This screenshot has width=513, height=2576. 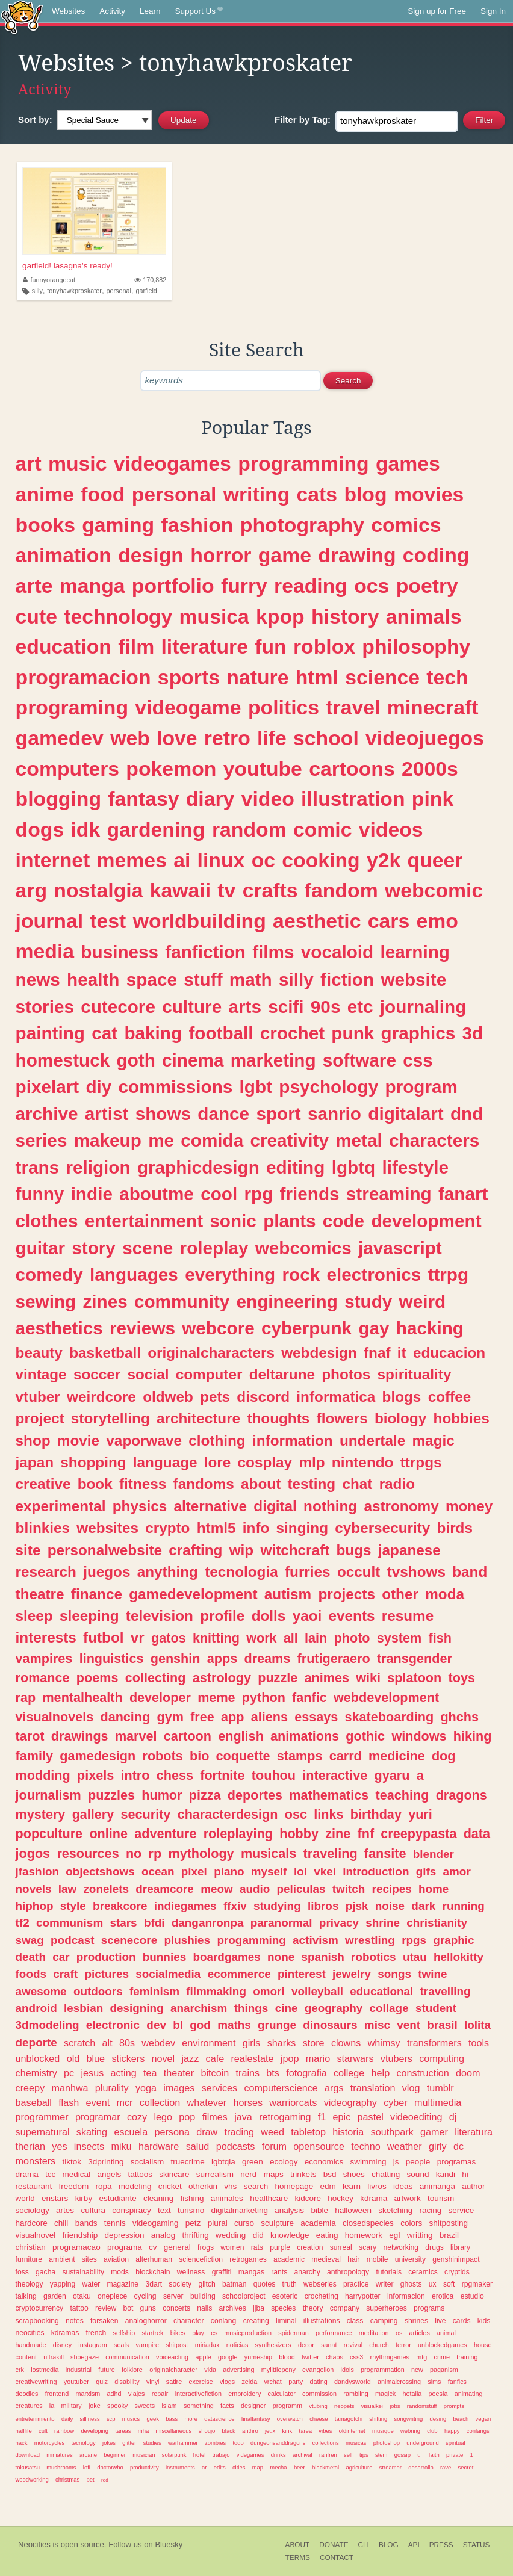 I want to click on photoshop, so click(x=386, y=2442).